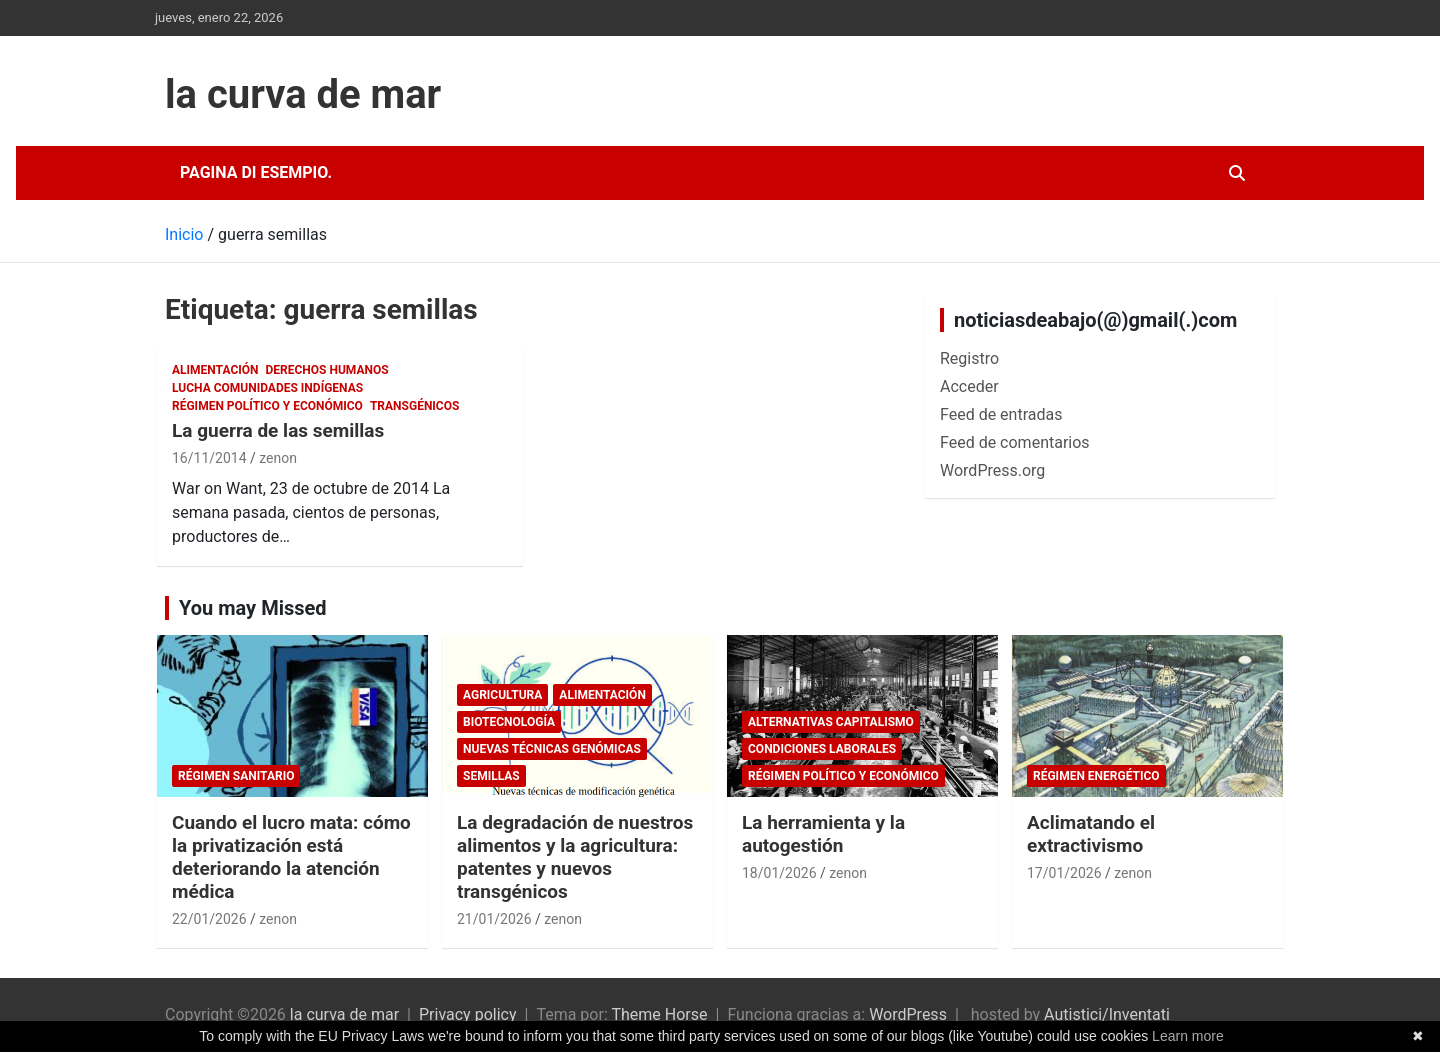  I want to click on Alternativas Capitalismo, so click(831, 722).